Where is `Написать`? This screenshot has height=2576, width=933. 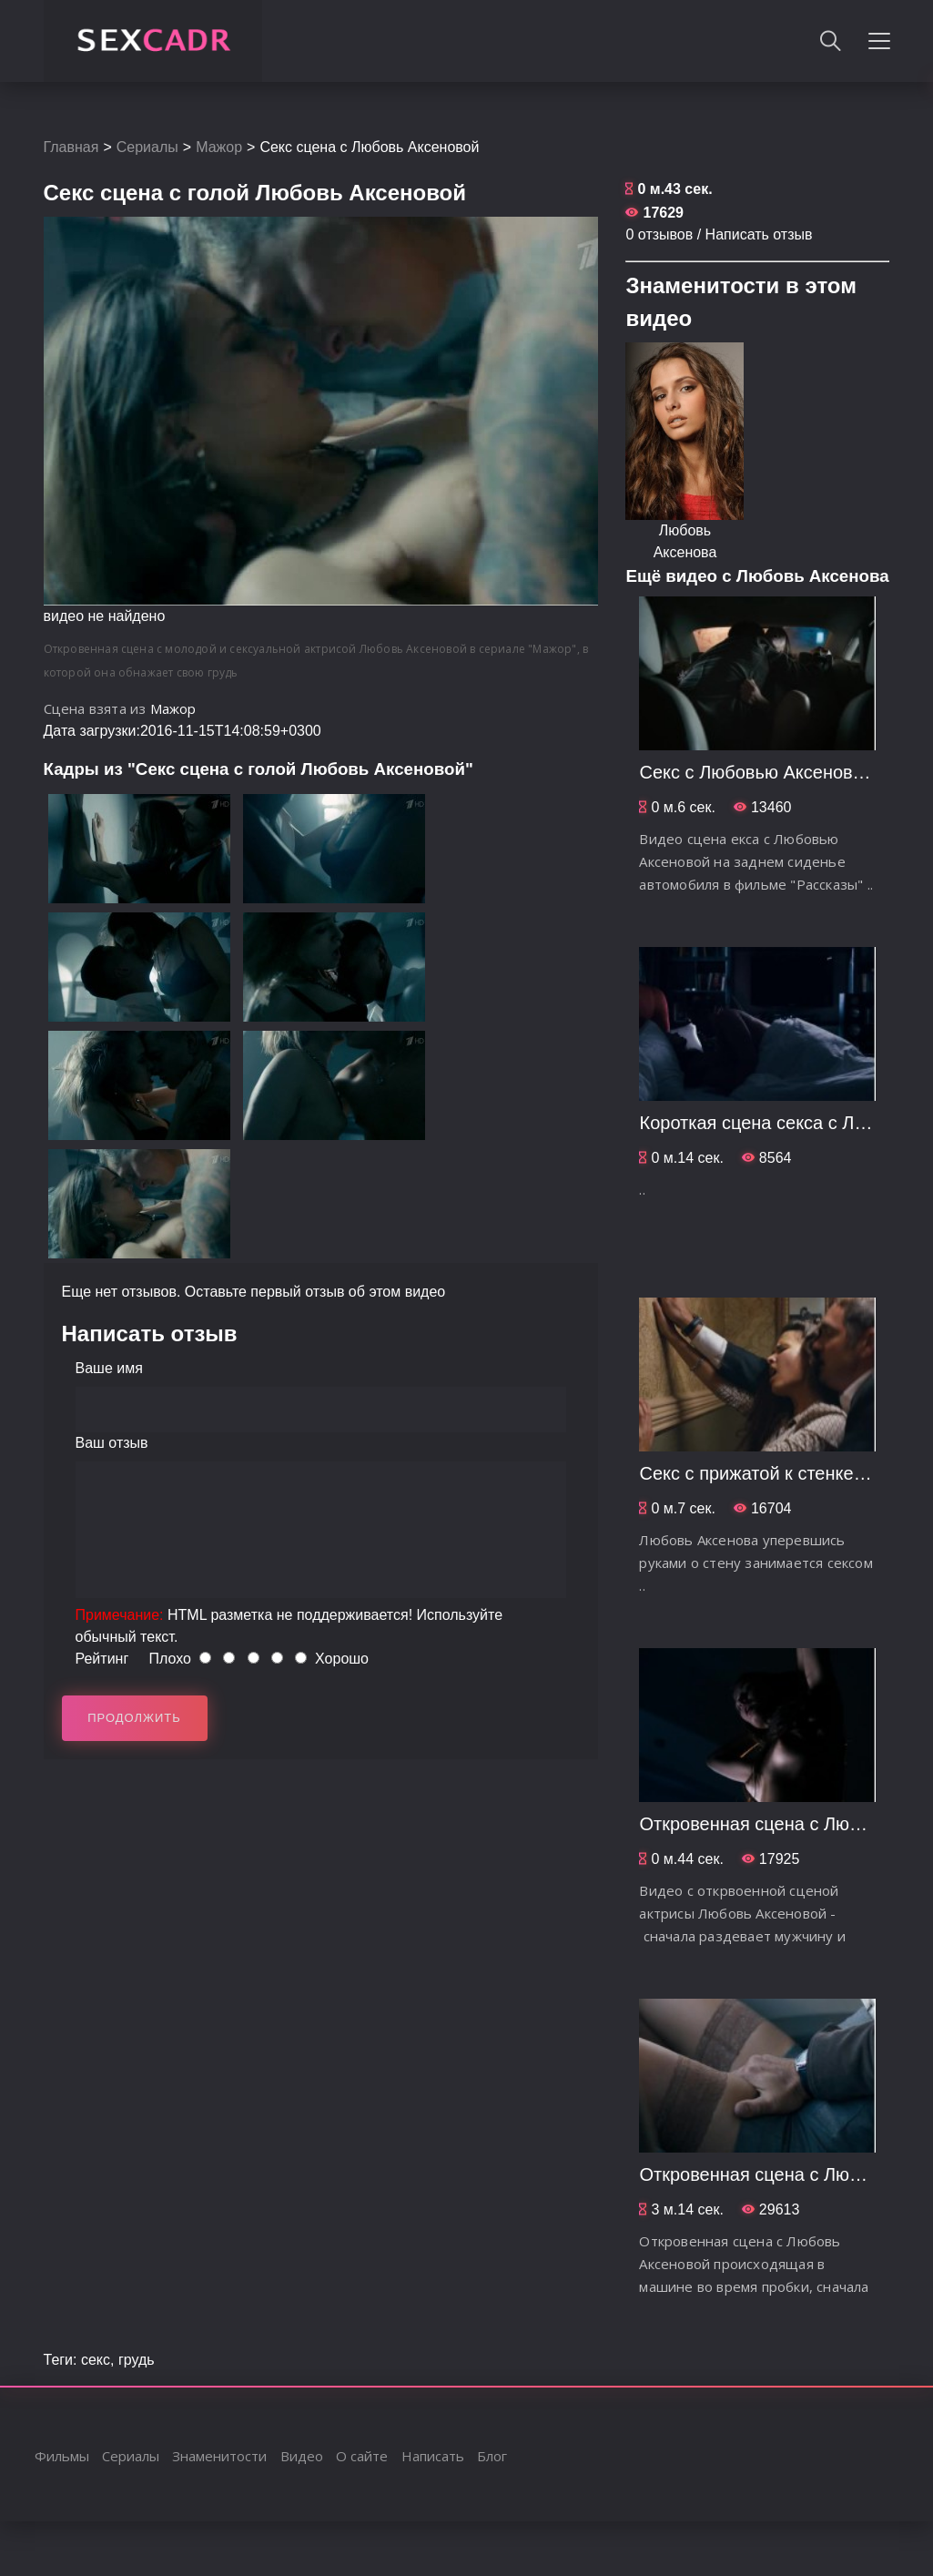 Написать is located at coordinates (432, 2456).